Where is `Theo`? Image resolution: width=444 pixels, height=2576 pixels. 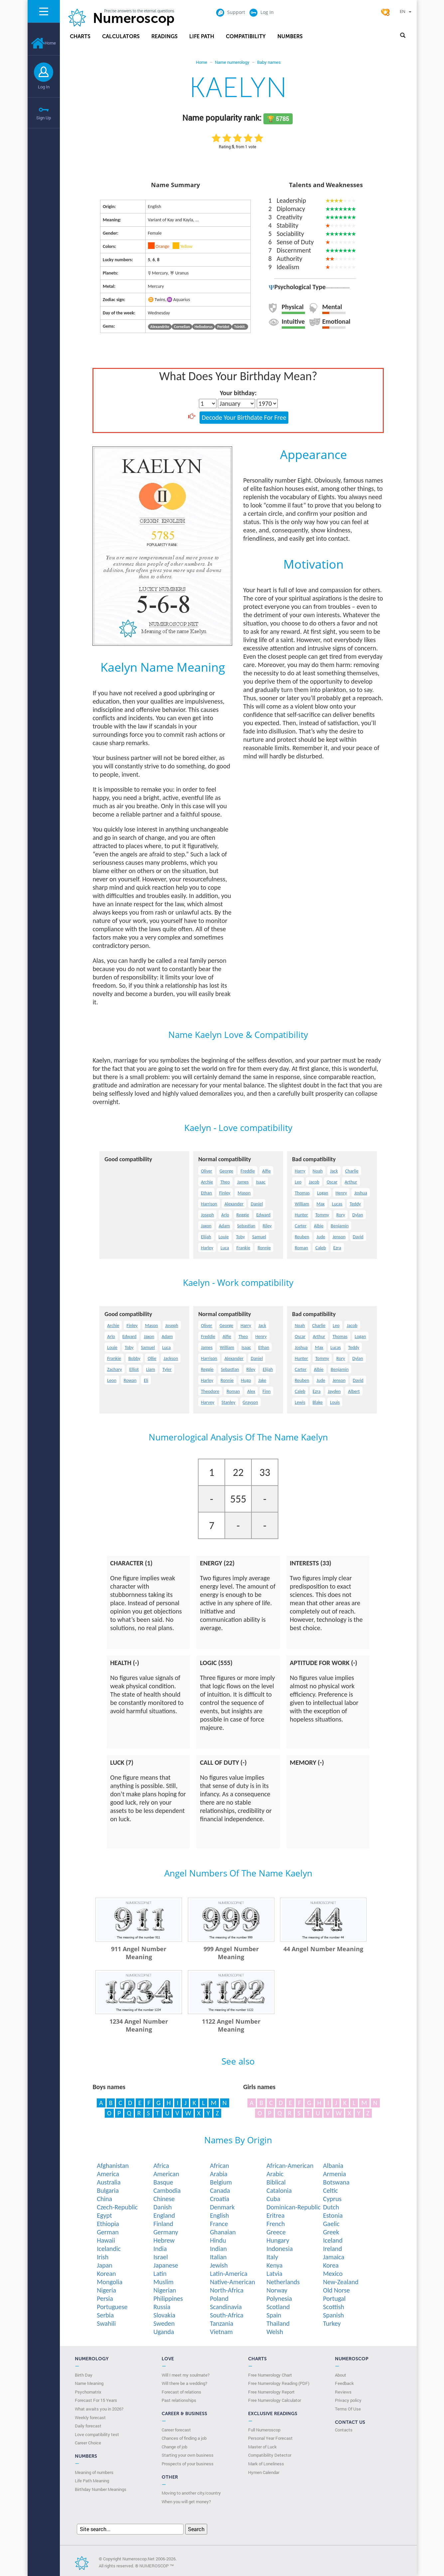 Theo is located at coordinates (225, 1182).